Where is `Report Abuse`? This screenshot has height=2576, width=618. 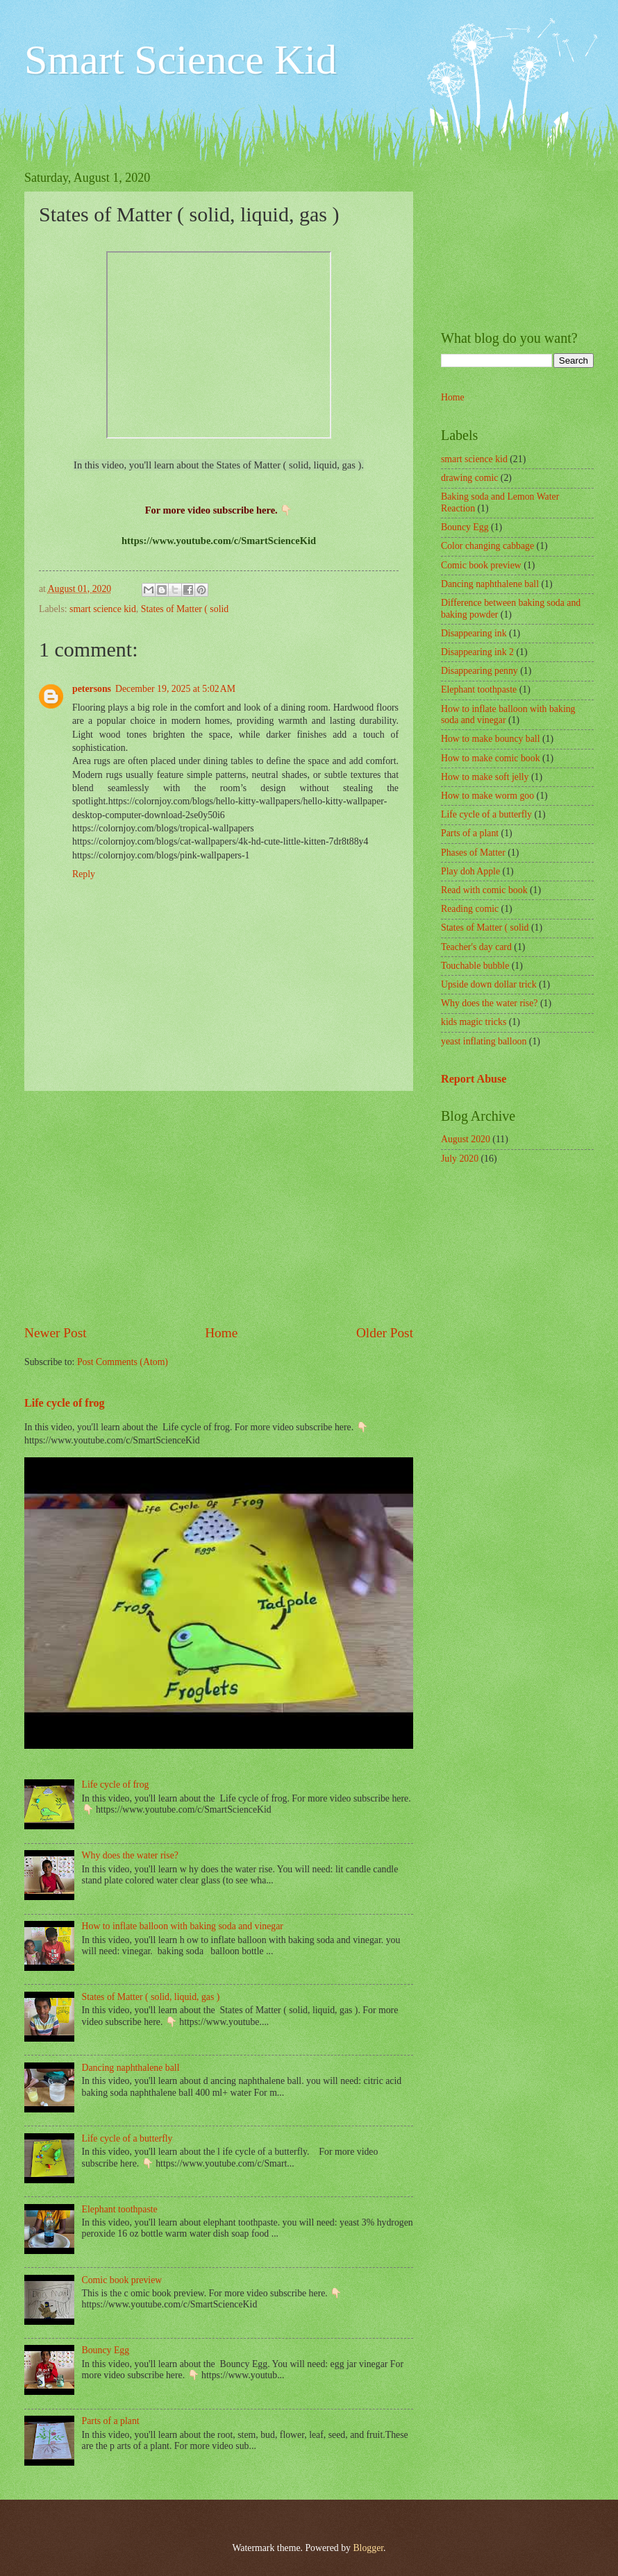 Report Abuse is located at coordinates (474, 1079).